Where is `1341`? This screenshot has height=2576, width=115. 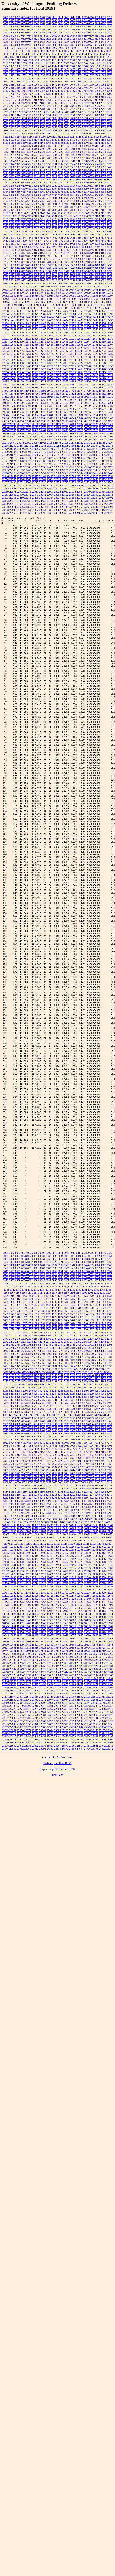 1341 is located at coordinates (48, 66).